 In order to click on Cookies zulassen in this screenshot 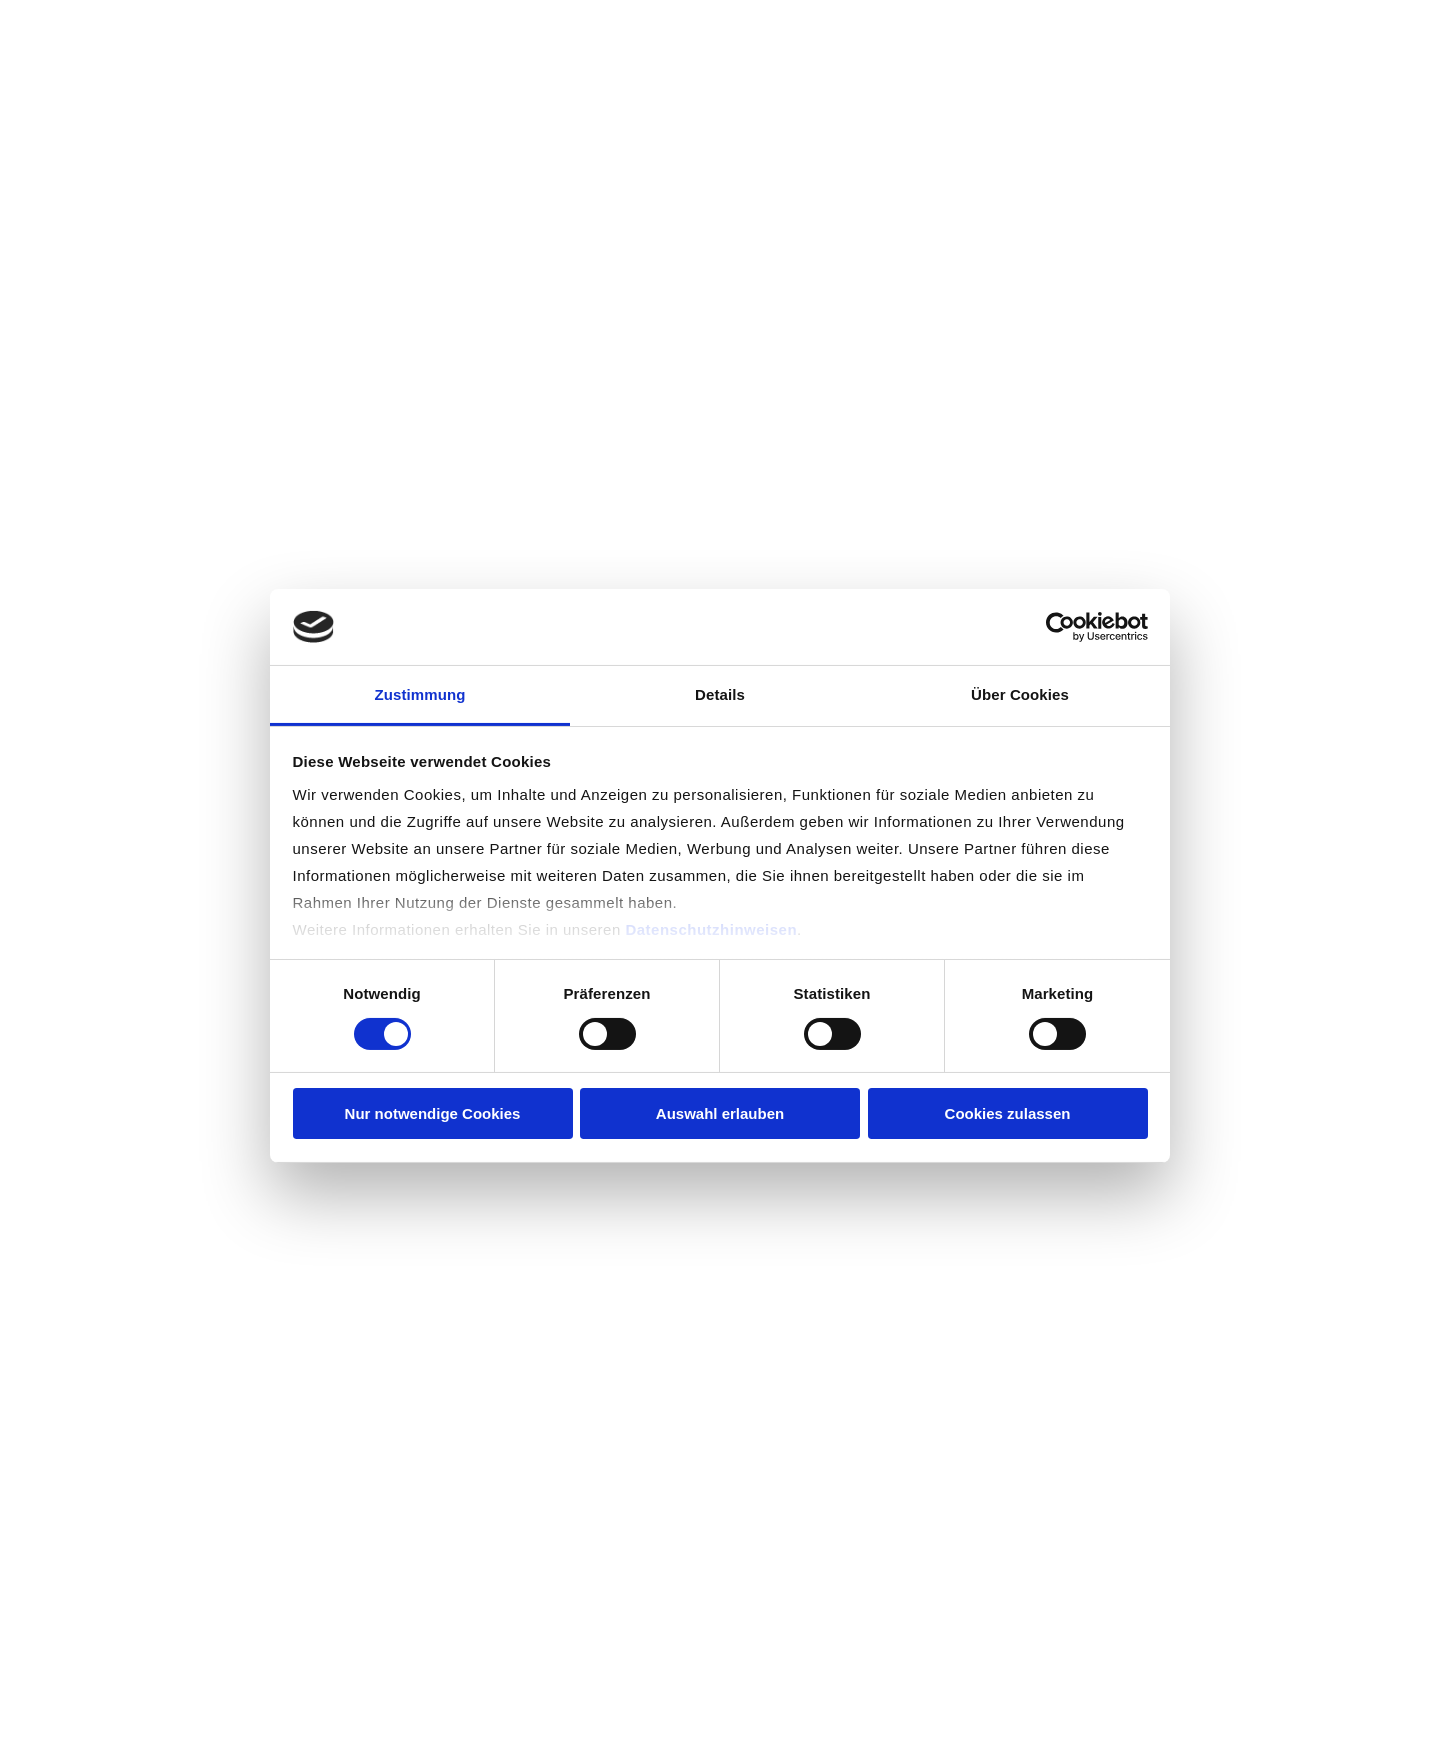, I will do `click(1008, 1113)`.